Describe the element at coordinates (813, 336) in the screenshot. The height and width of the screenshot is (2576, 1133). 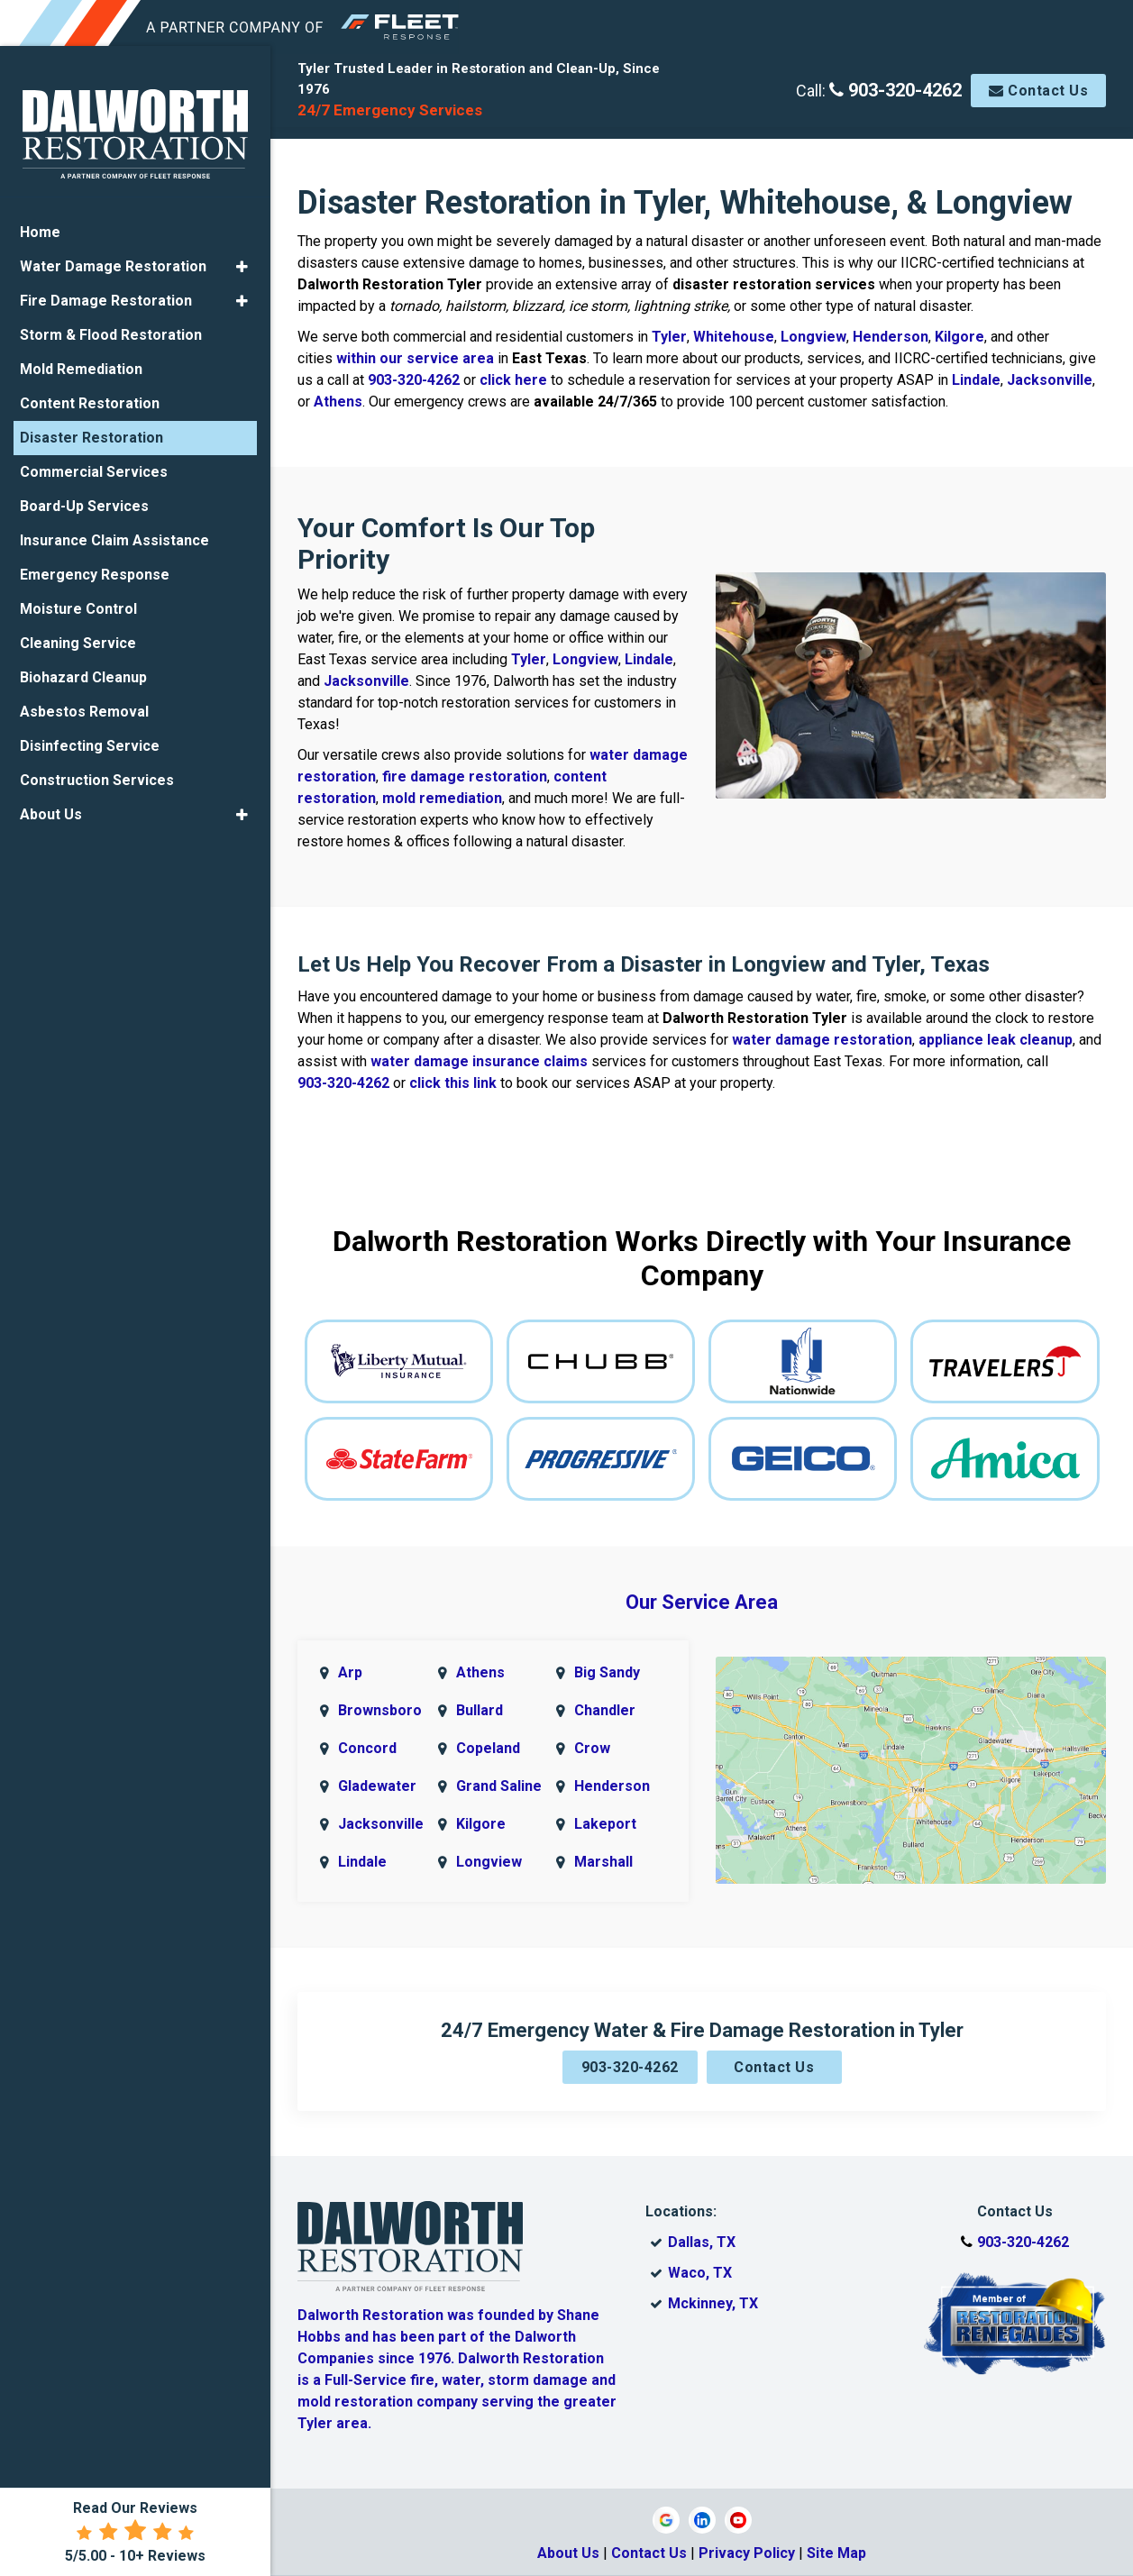
I see `Longview` at that location.